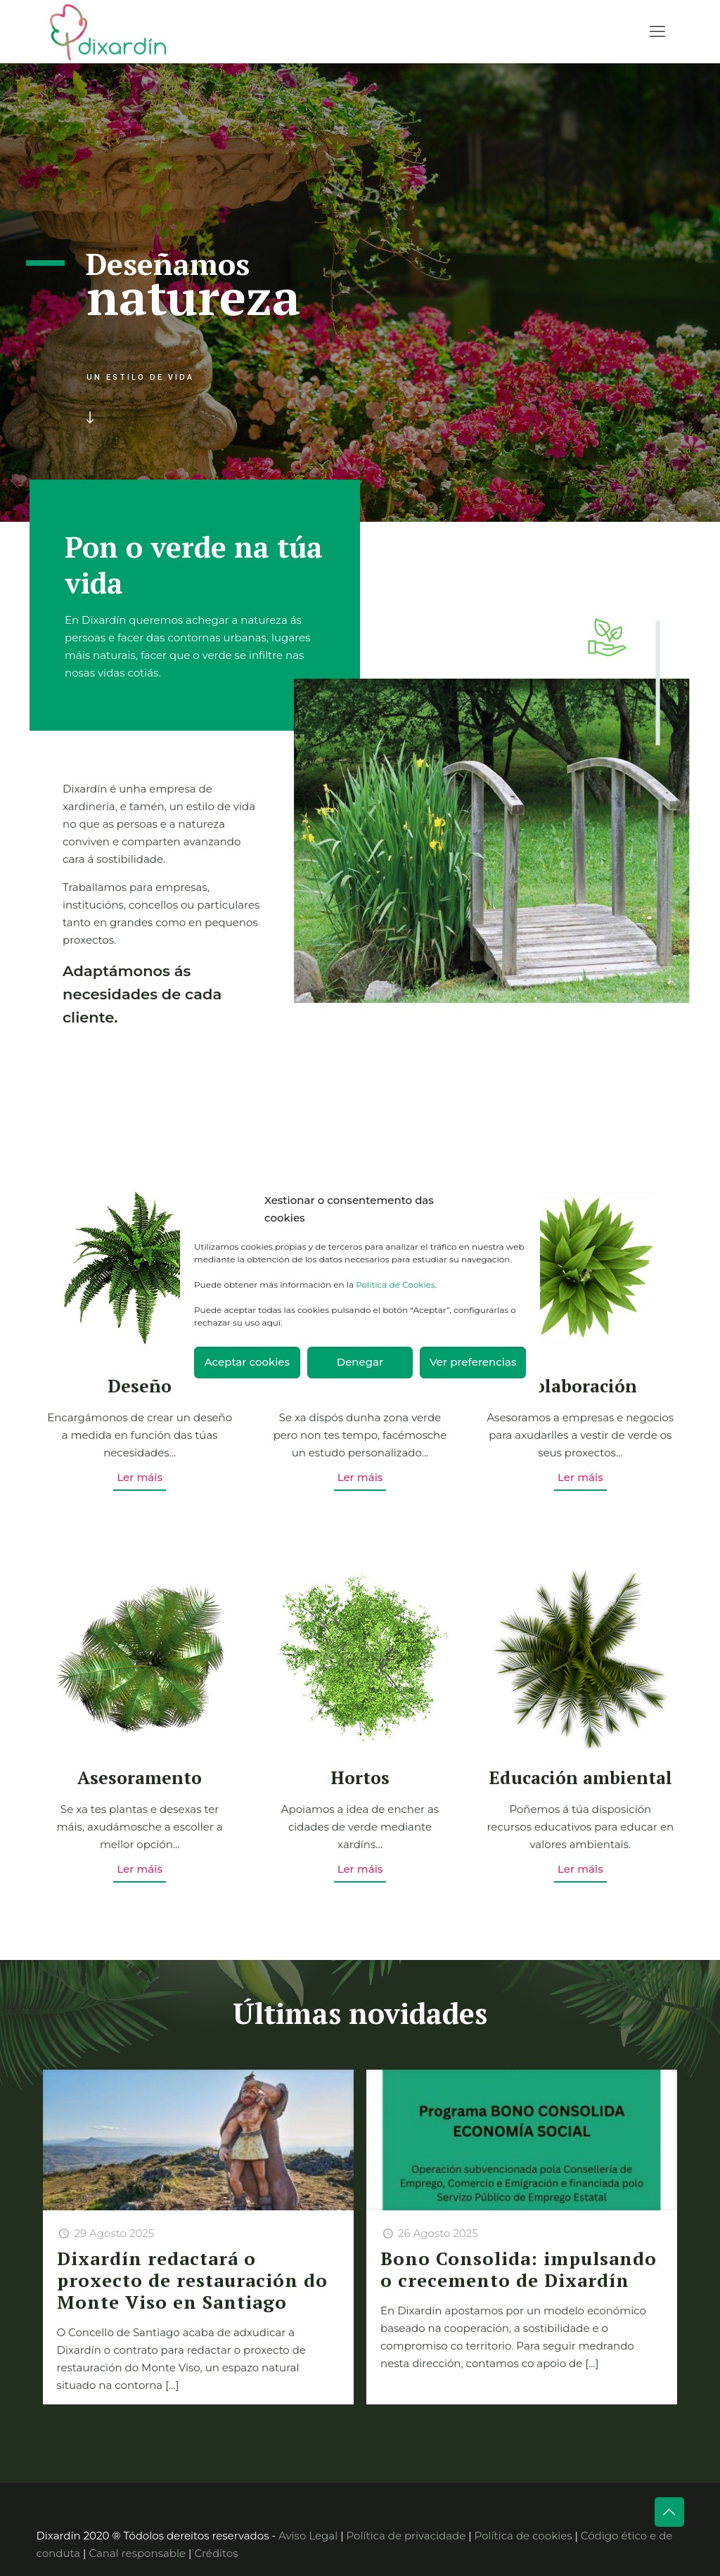 This screenshot has height=2576, width=720. What do you see at coordinates (360, 1362) in the screenshot?
I see `Denegar` at bounding box center [360, 1362].